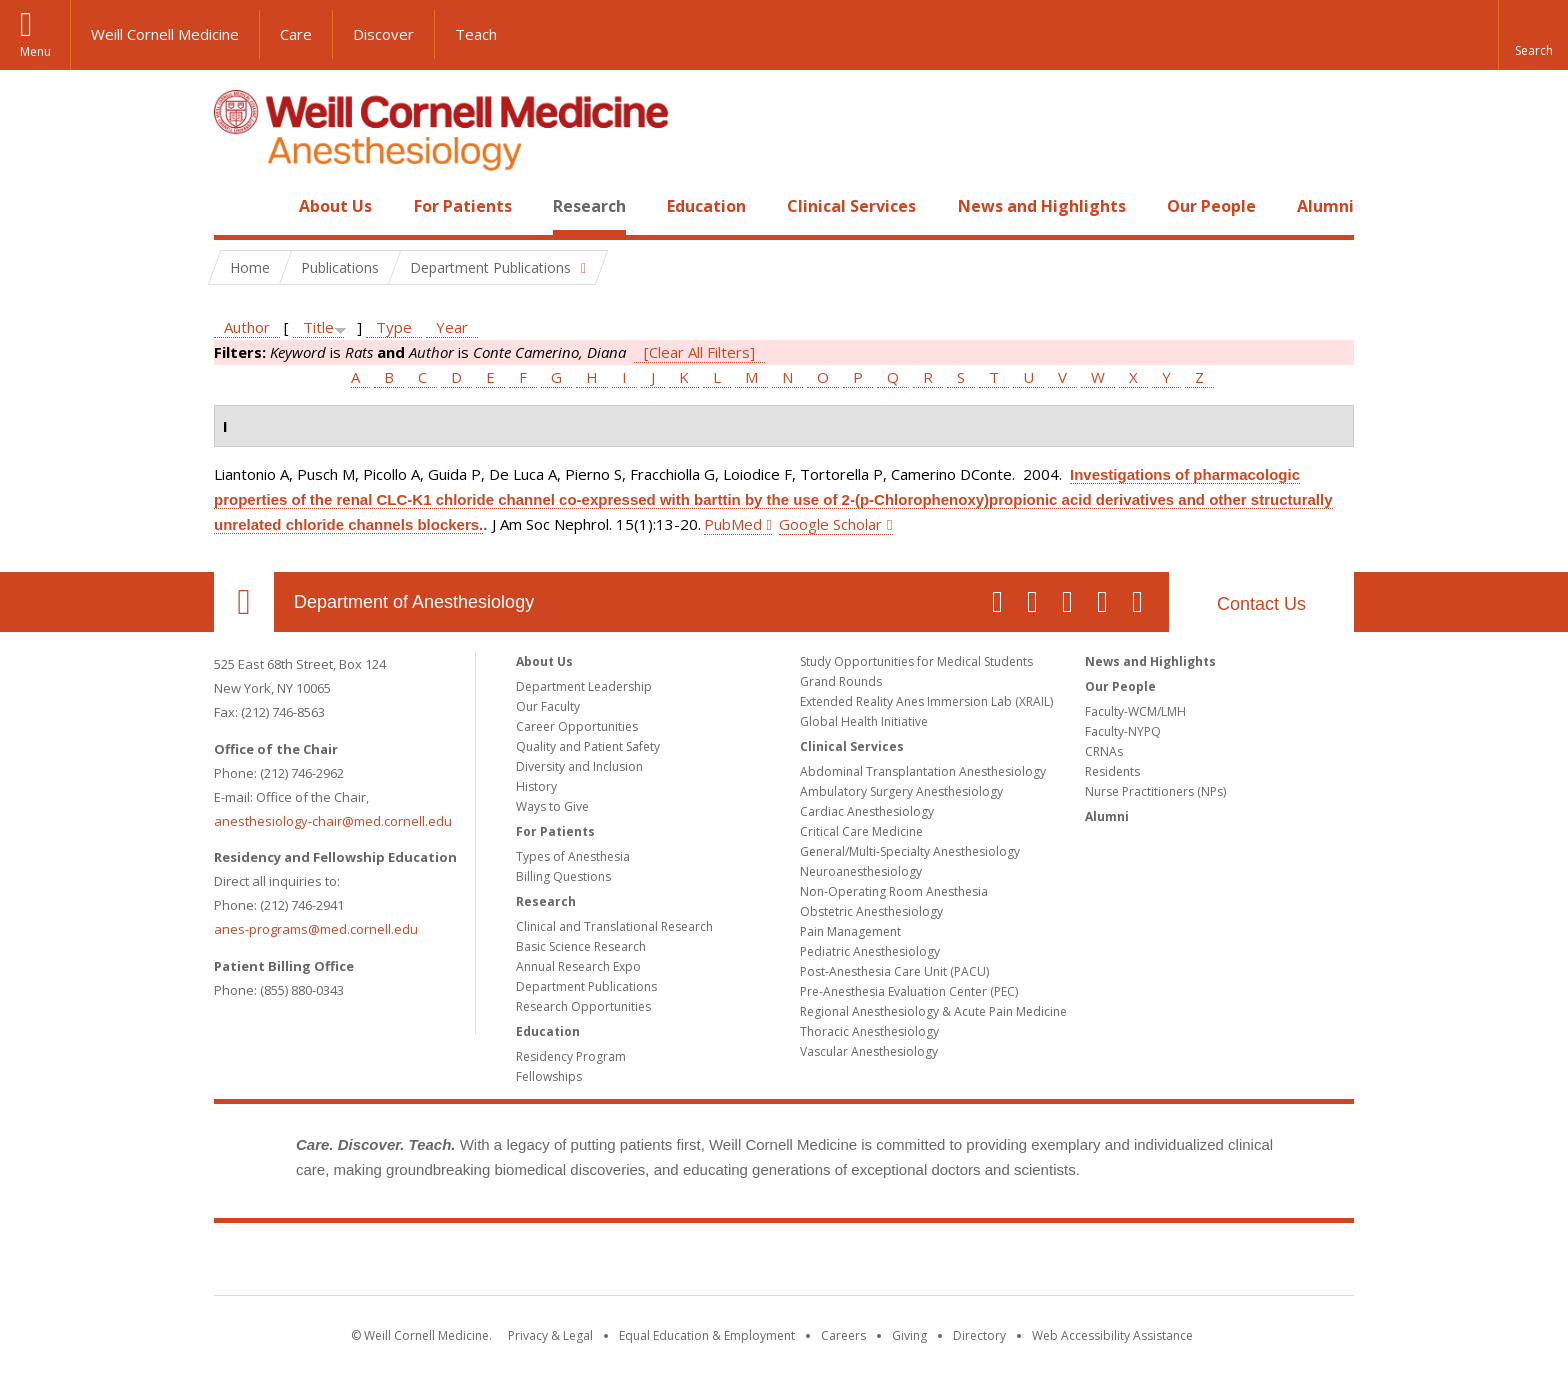 This screenshot has height=1383, width=1568. I want to click on Quality and Patient Safety, so click(588, 746).